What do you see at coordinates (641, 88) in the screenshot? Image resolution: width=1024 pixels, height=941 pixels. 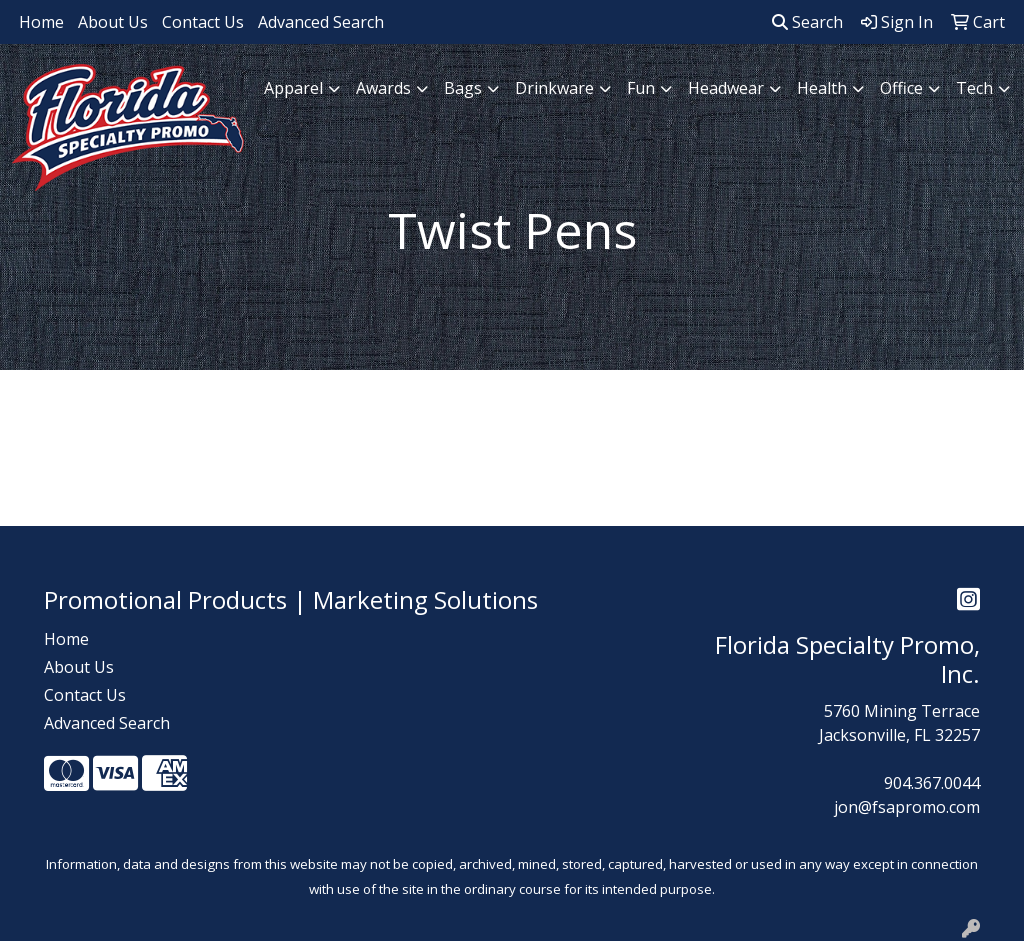 I see `Fun [button]` at bounding box center [641, 88].